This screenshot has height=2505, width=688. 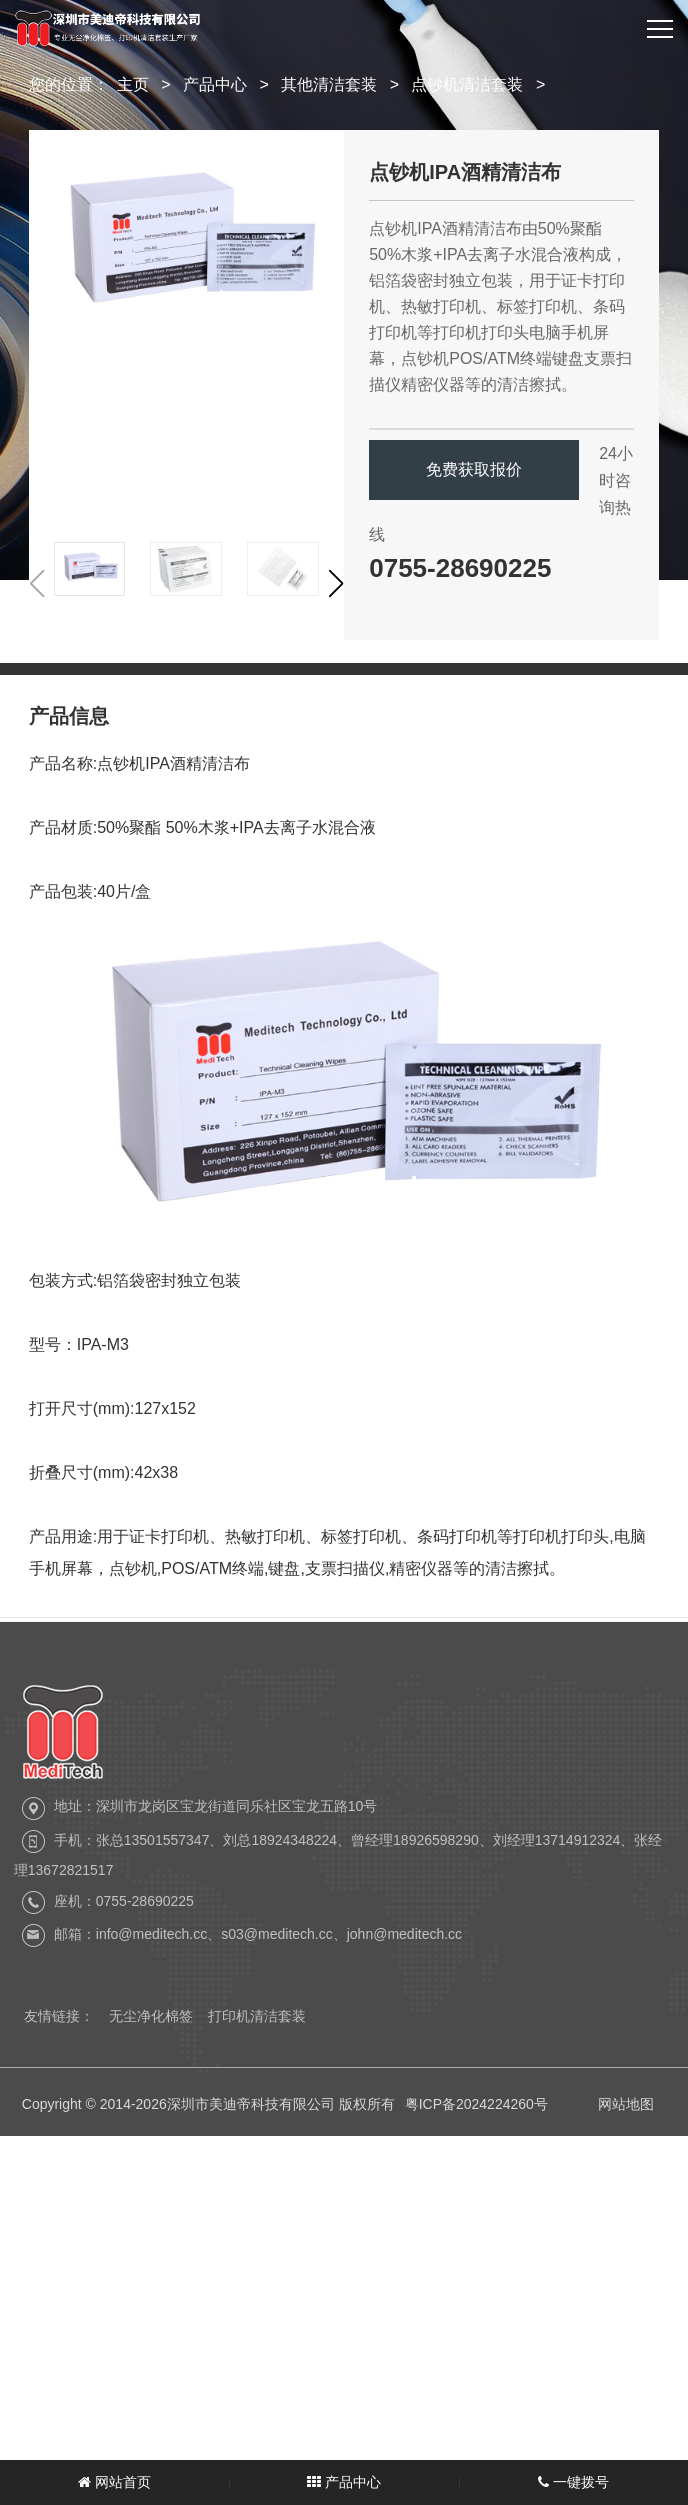 I want to click on 粤ICP备2024224260号, so click(x=476, y=2122).